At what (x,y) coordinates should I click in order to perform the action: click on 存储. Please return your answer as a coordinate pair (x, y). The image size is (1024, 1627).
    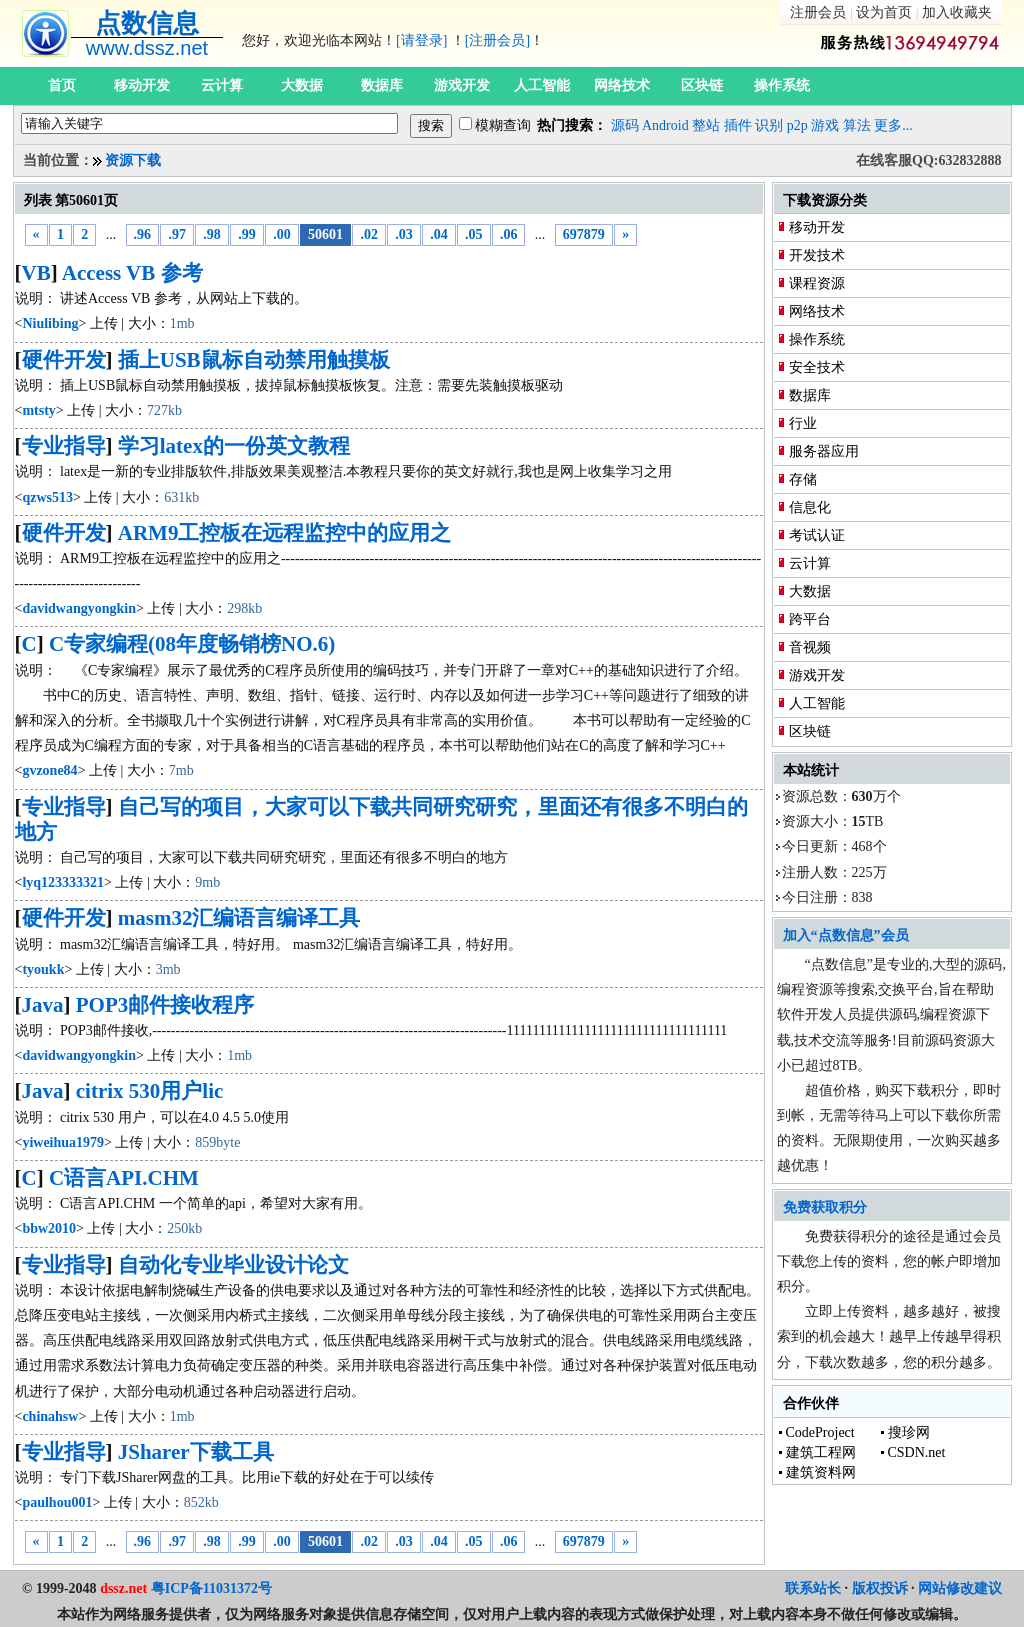
    Looking at the image, I should click on (803, 479).